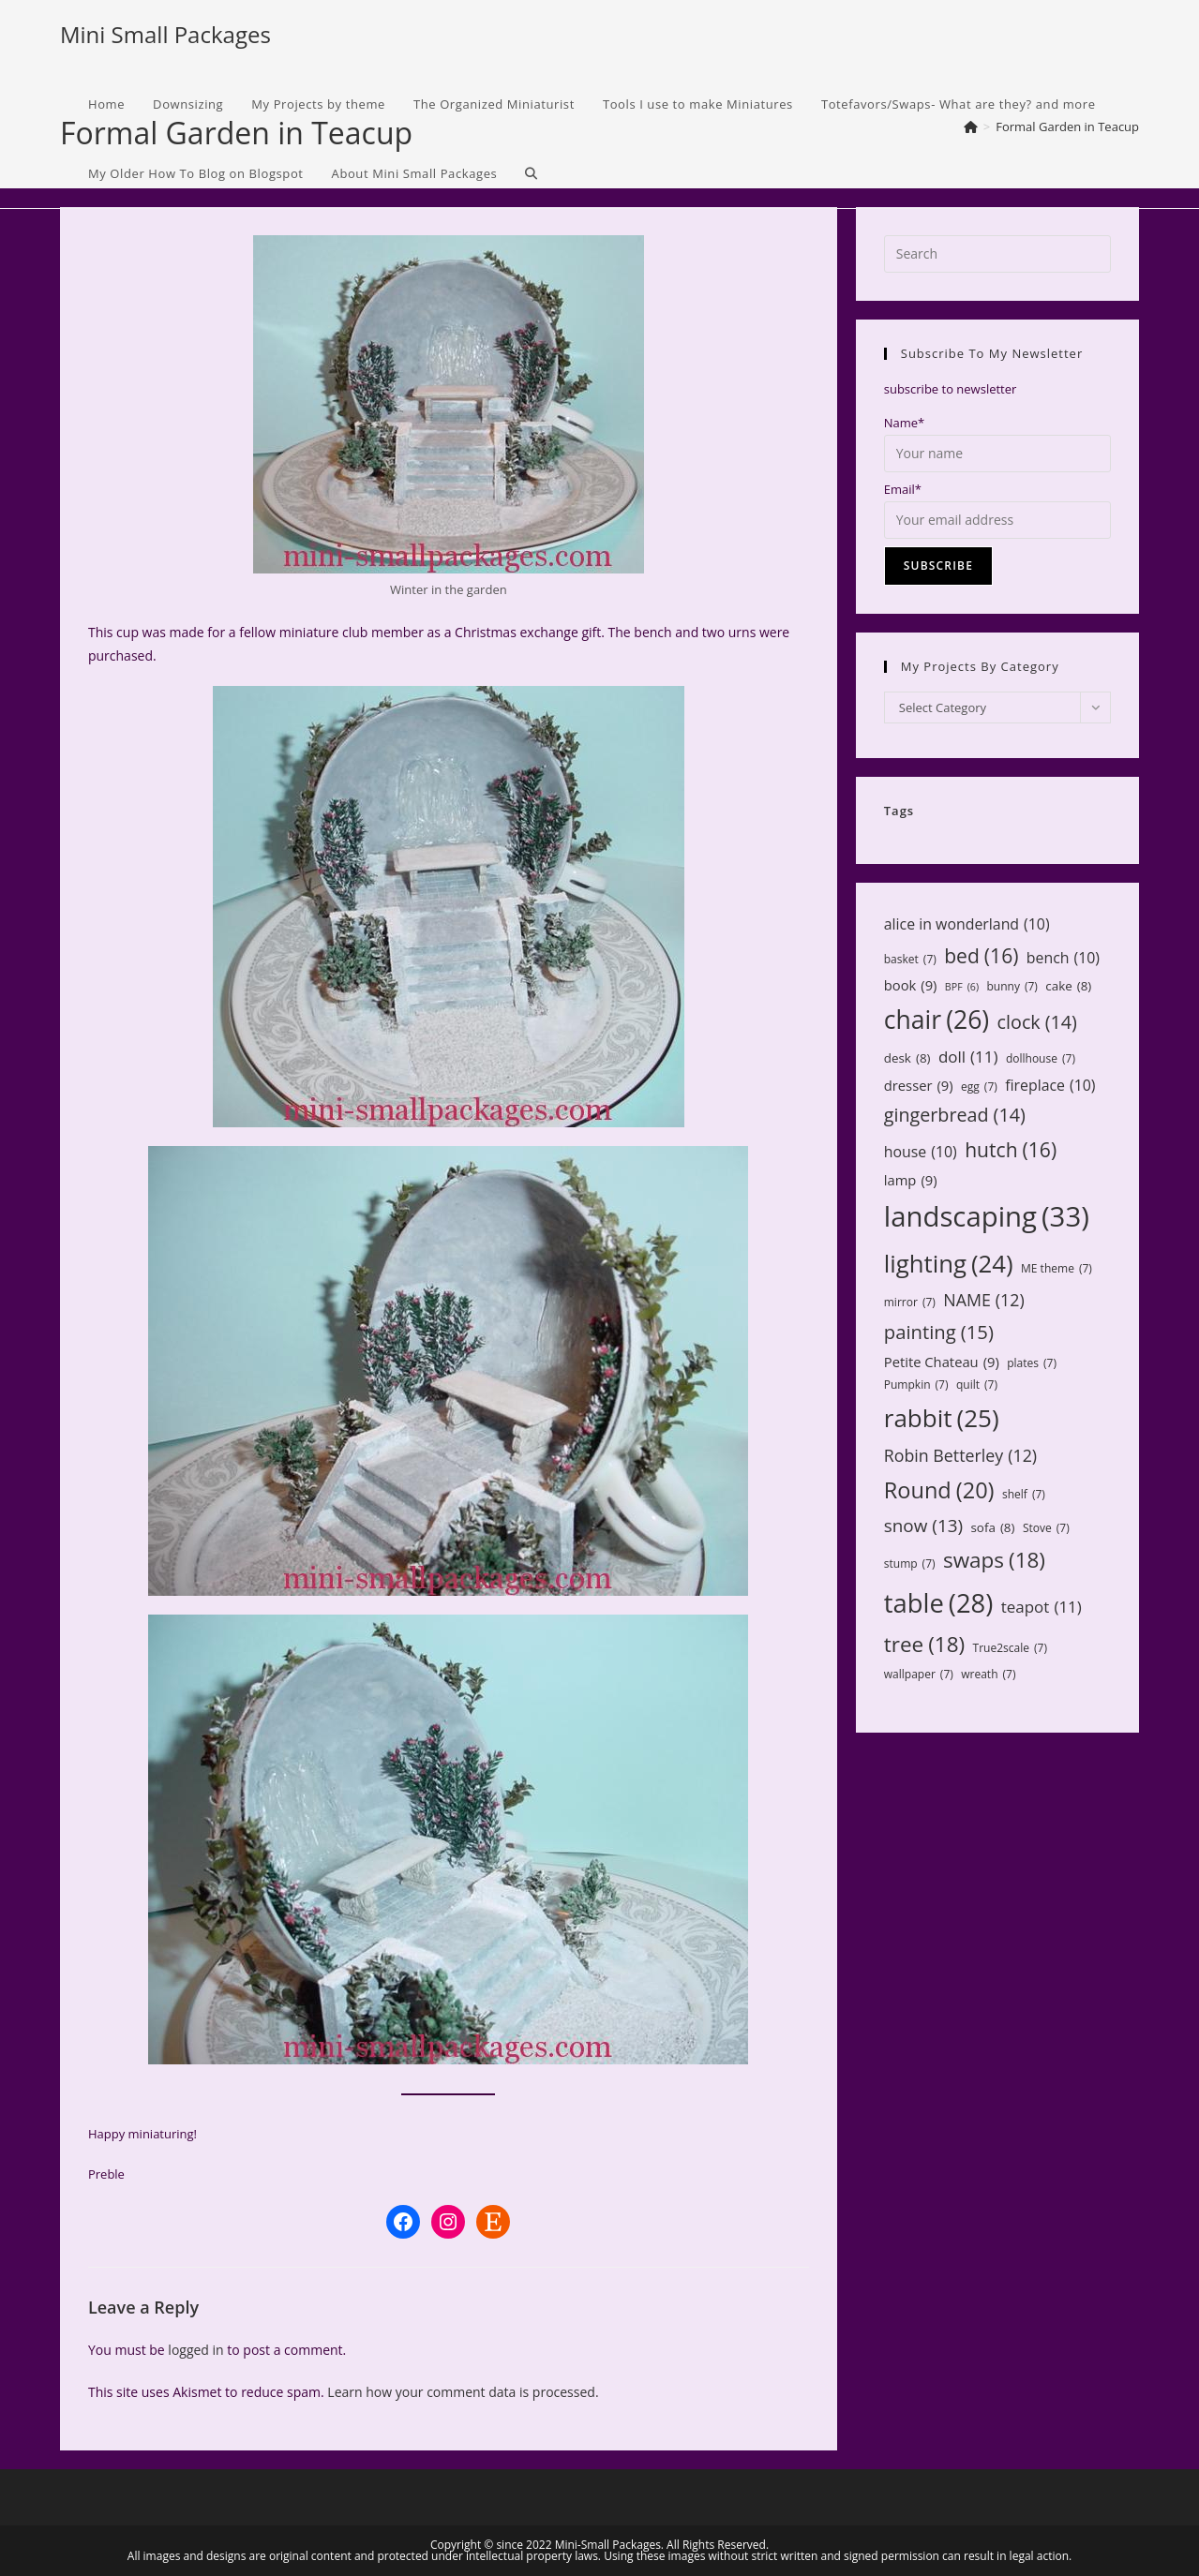 Image resolution: width=1199 pixels, height=2576 pixels. What do you see at coordinates (948, 1263) in the screenshot?
I see `lighting [lighting (24 items)]` at bounding box center [948, 1263].